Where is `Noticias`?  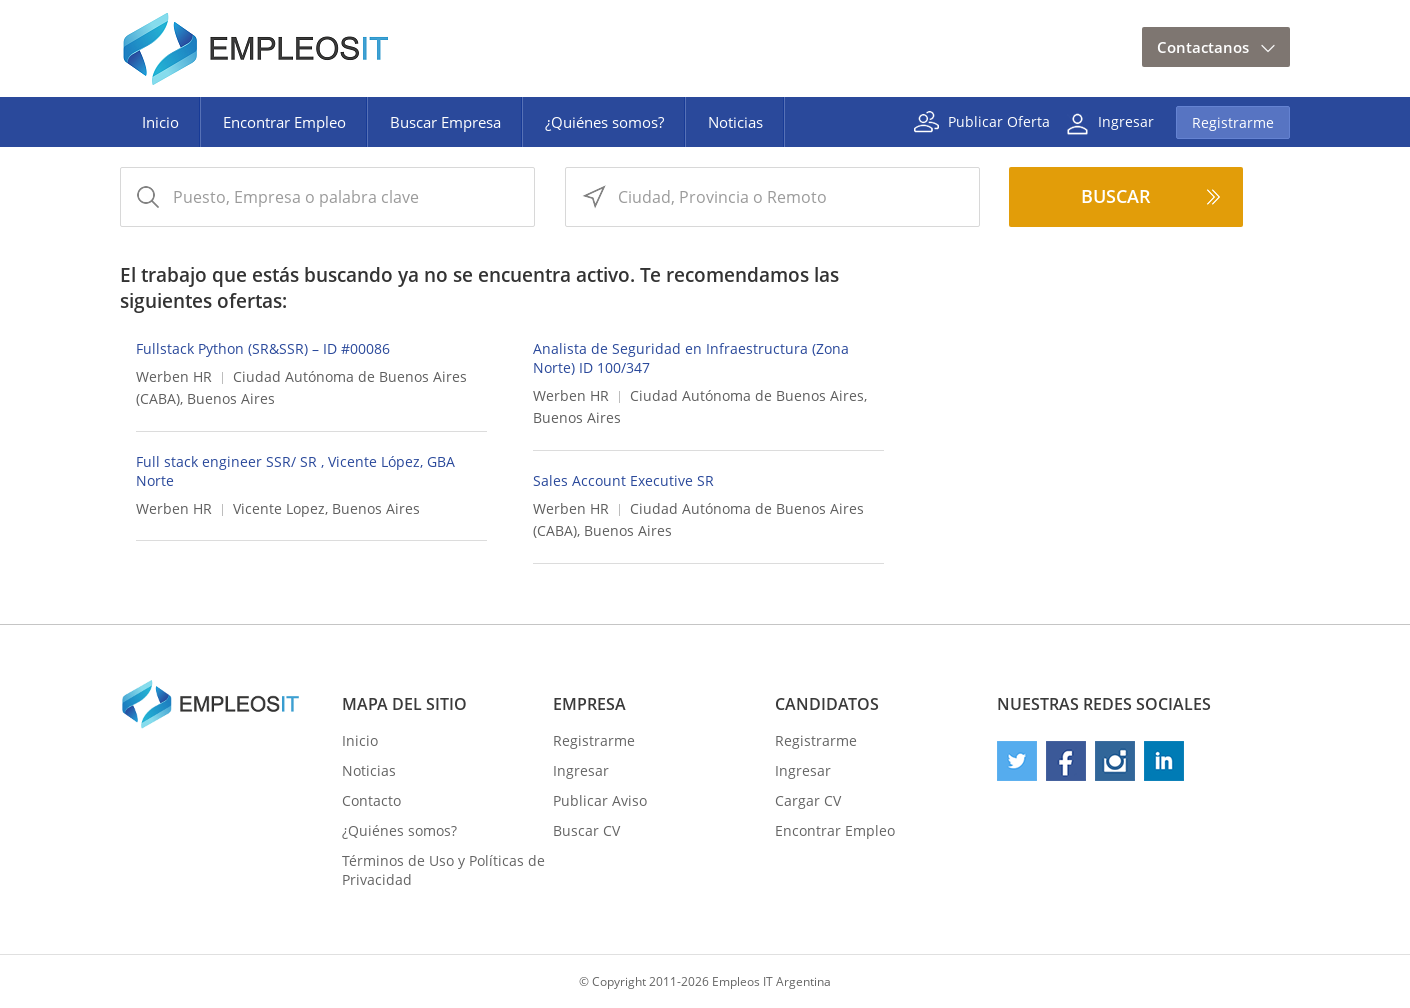
Noticias is located at coordinates (735, 122).